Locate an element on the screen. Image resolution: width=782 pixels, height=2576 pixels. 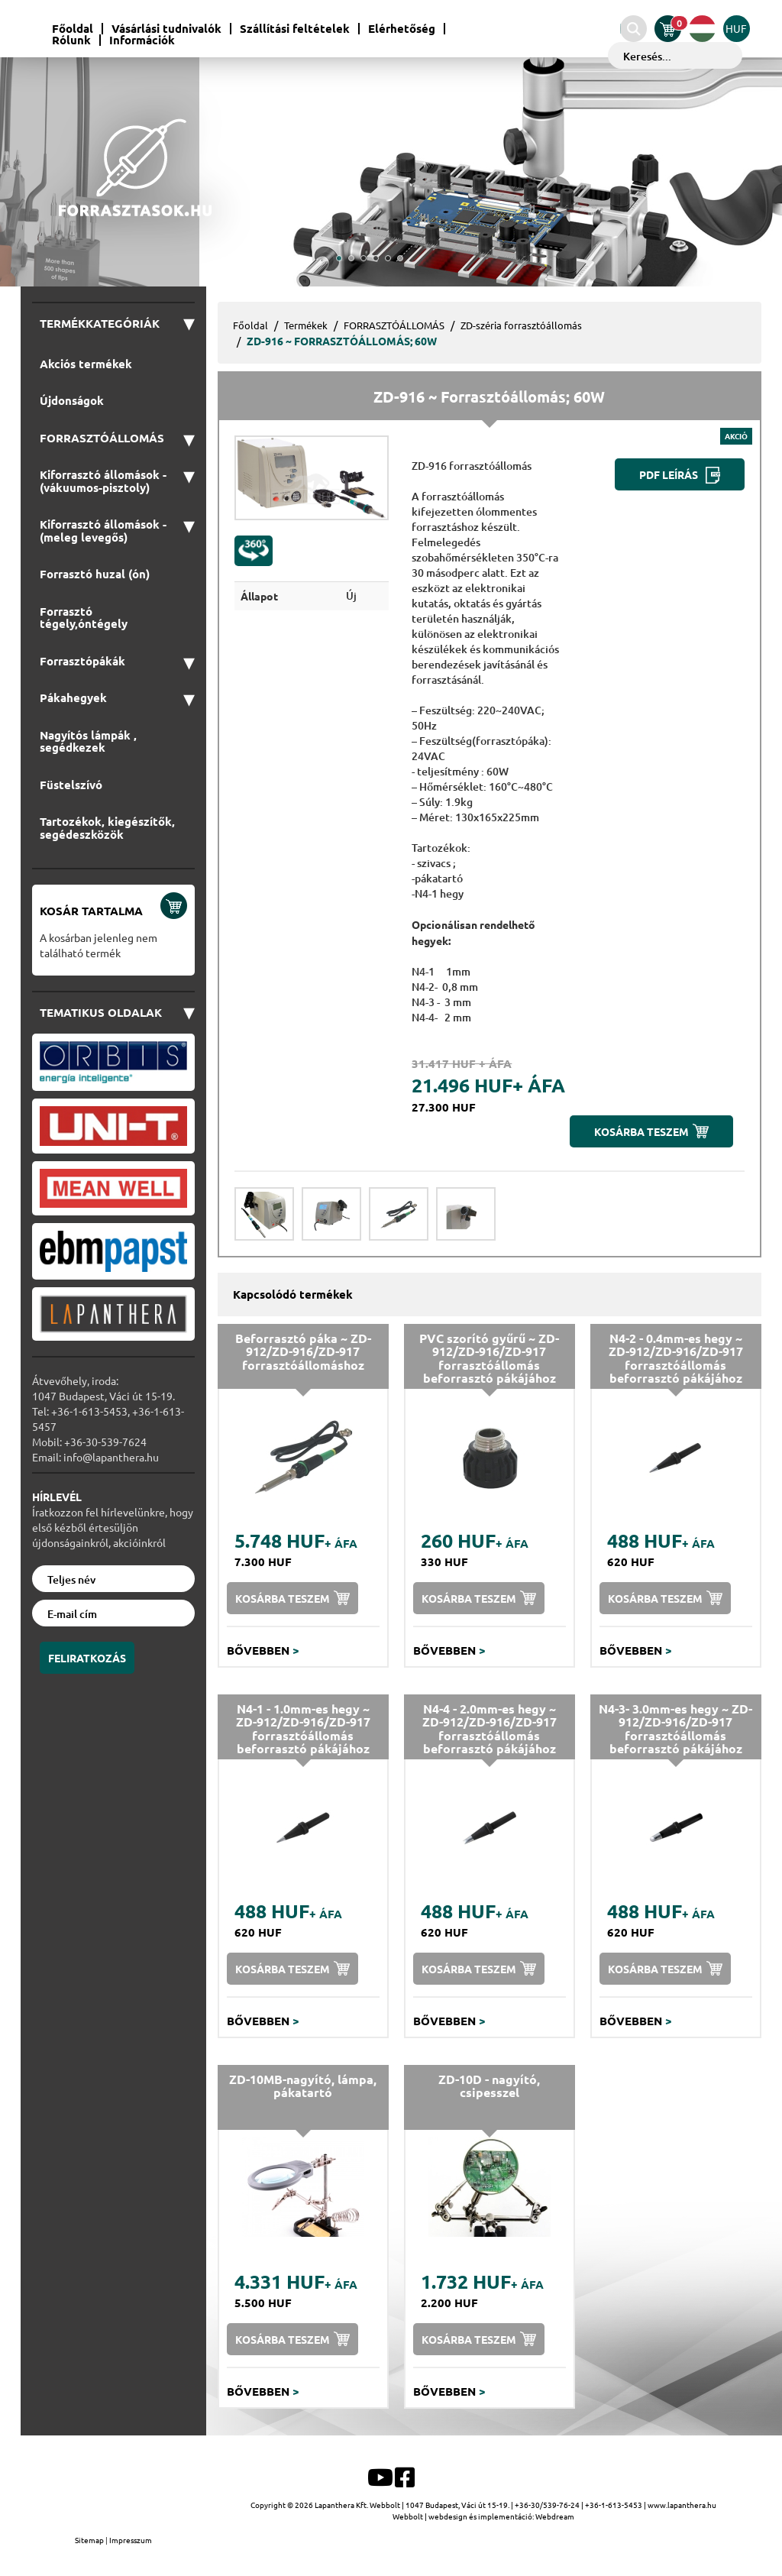
Bővebben is located at coordinates (263, 1650).